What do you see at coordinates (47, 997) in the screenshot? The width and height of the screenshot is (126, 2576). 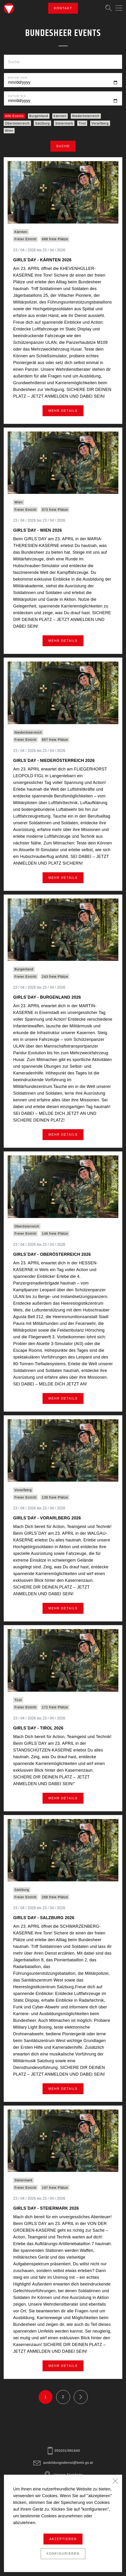 I see `Girls´Day - Burgenland 2026` at bounding box center [47, 997].